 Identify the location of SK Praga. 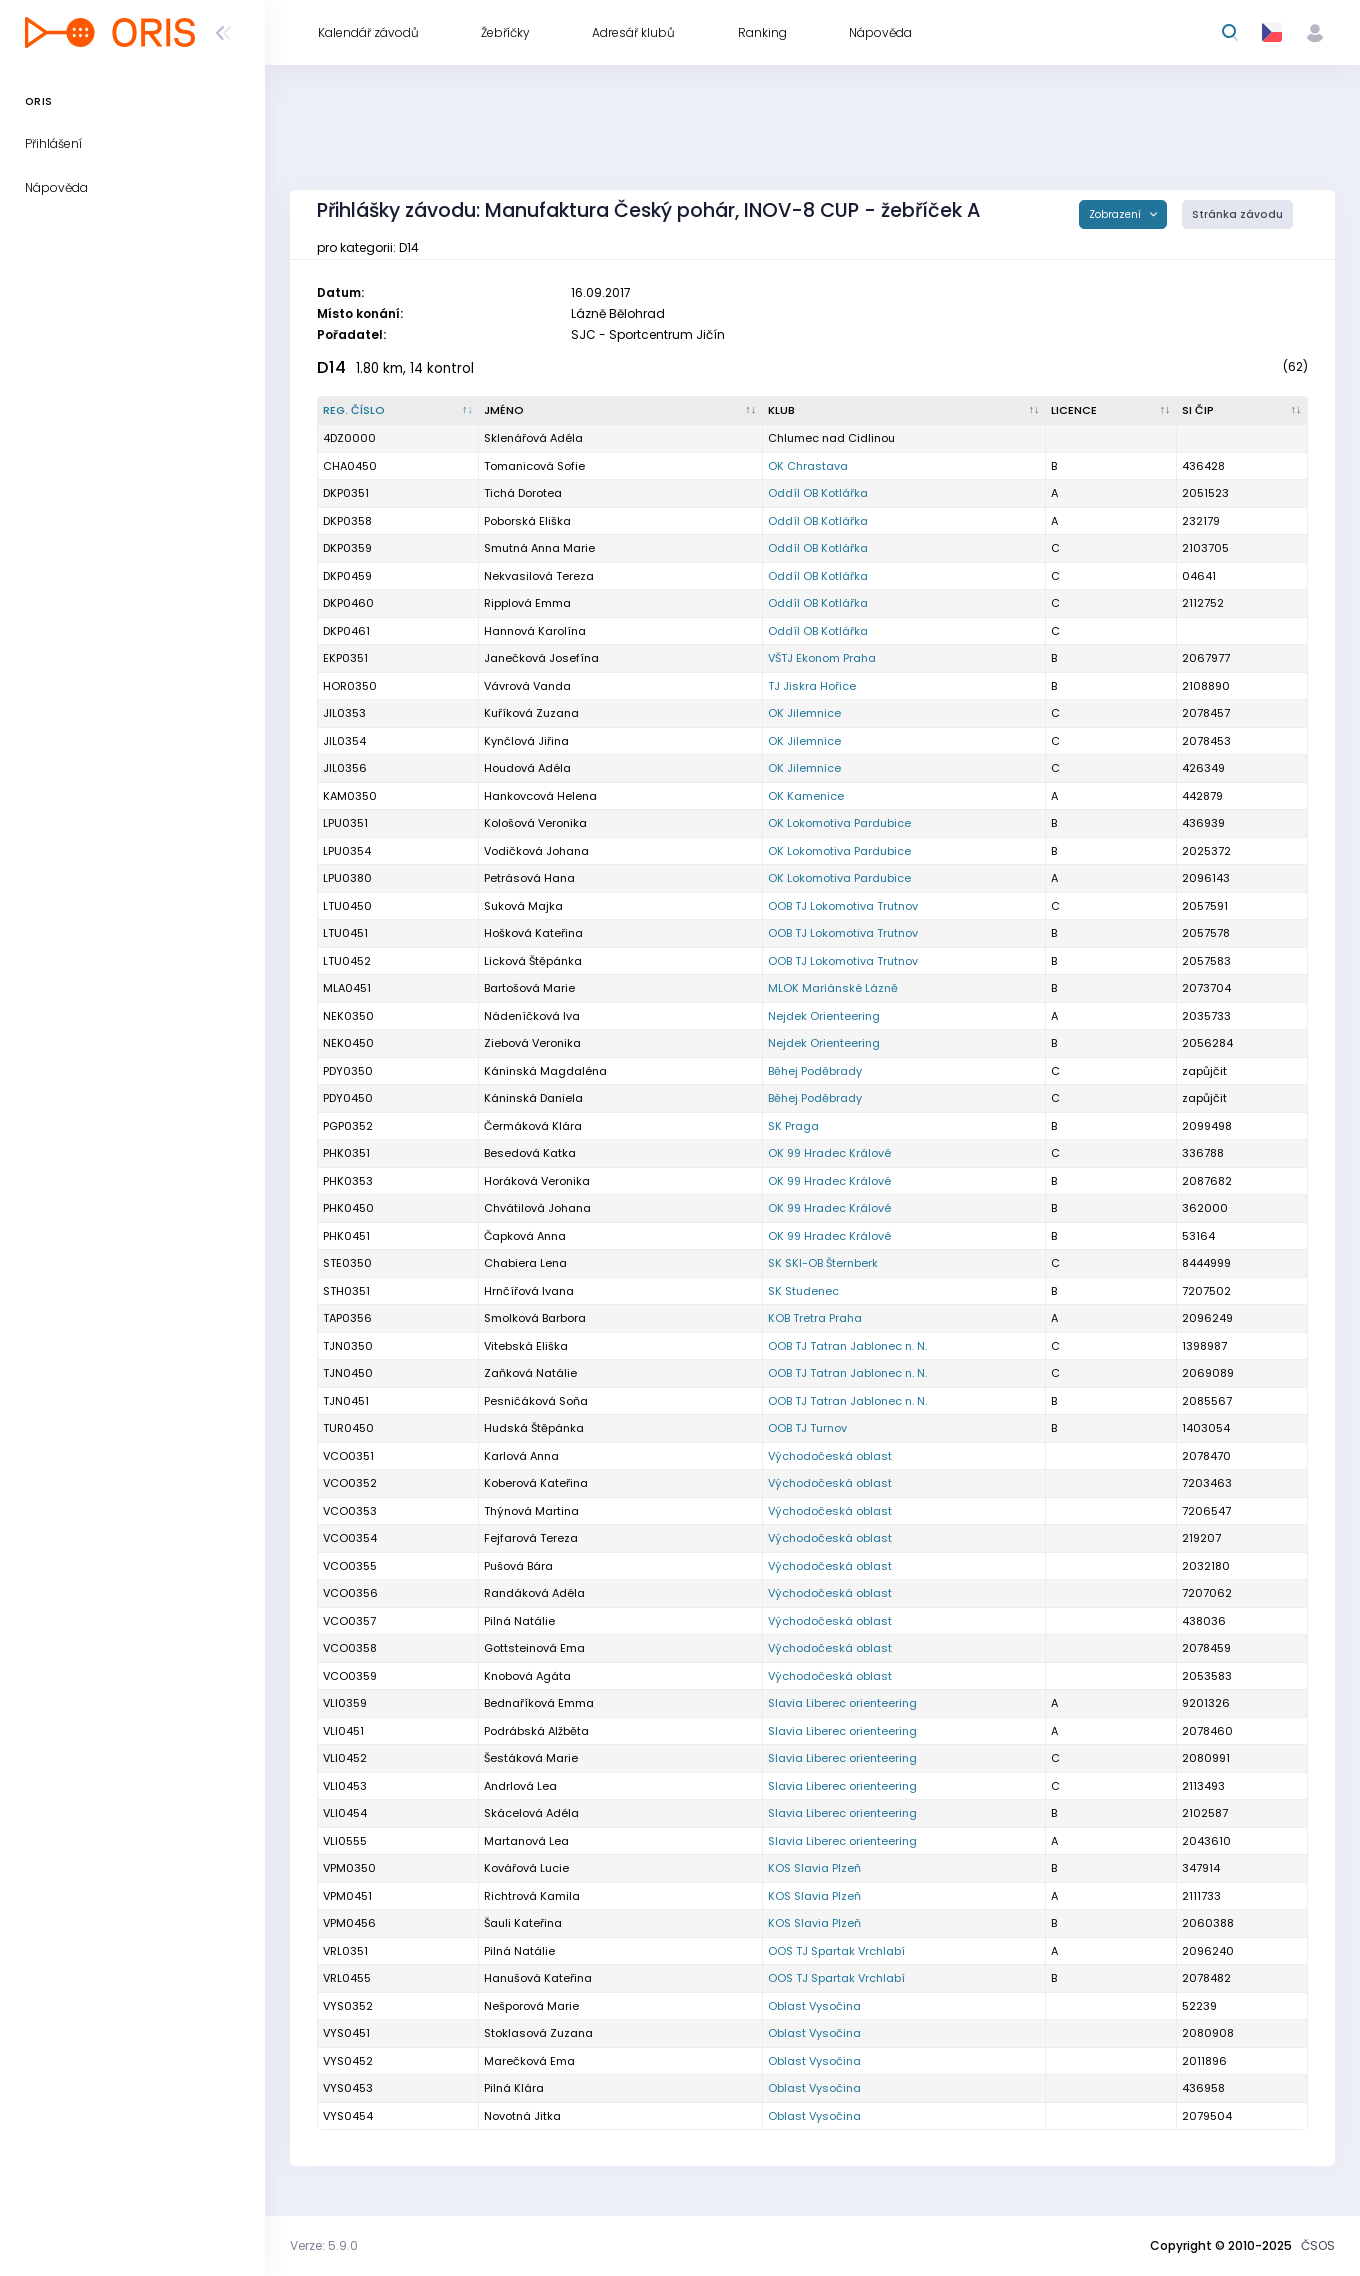
(793, 1126).